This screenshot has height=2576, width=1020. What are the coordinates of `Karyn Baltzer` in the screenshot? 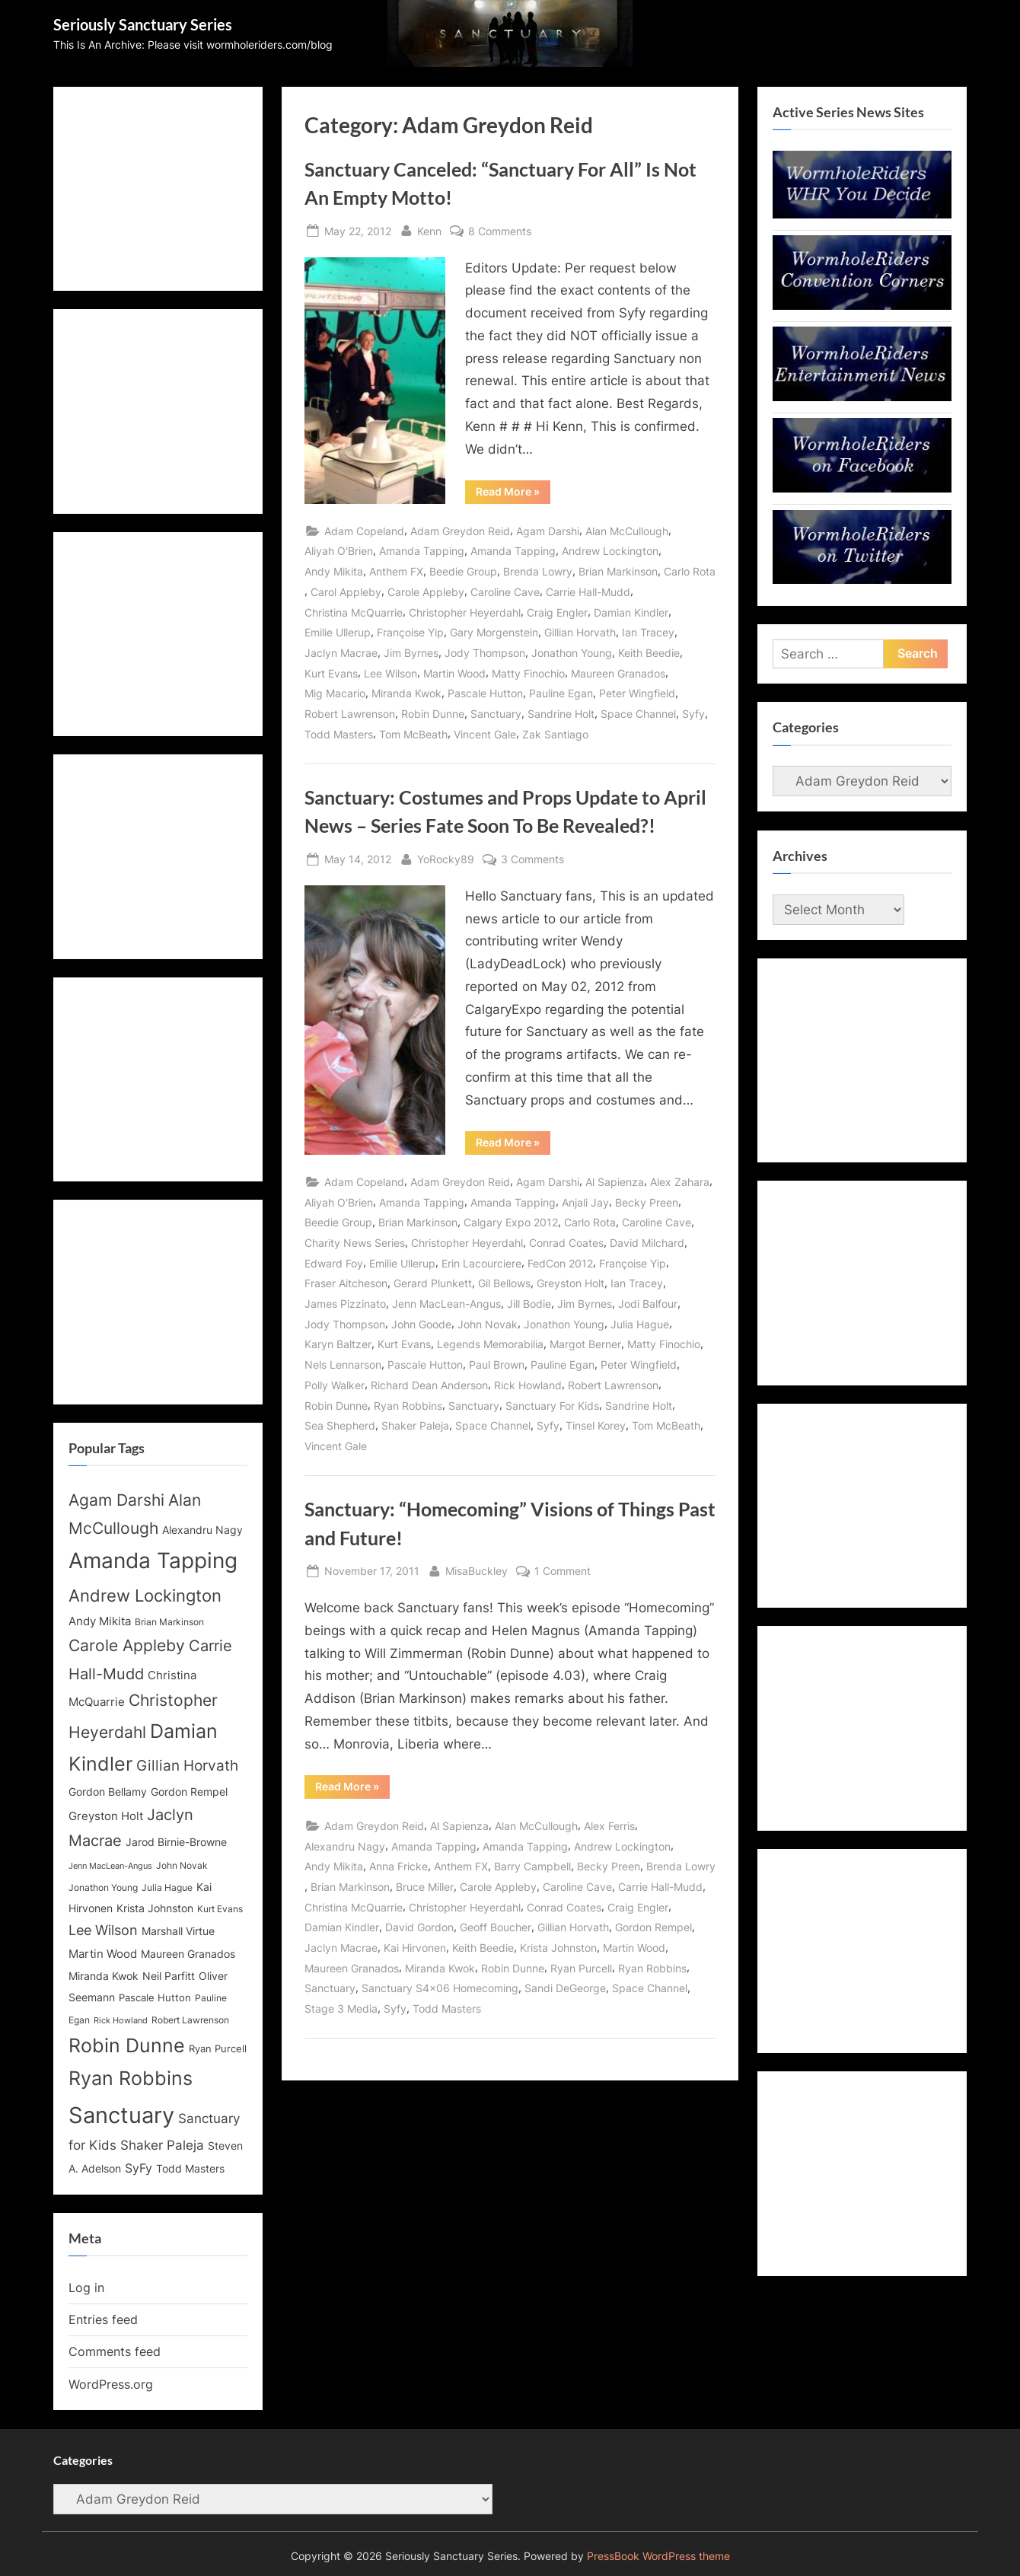 It's located at (337, 1343).